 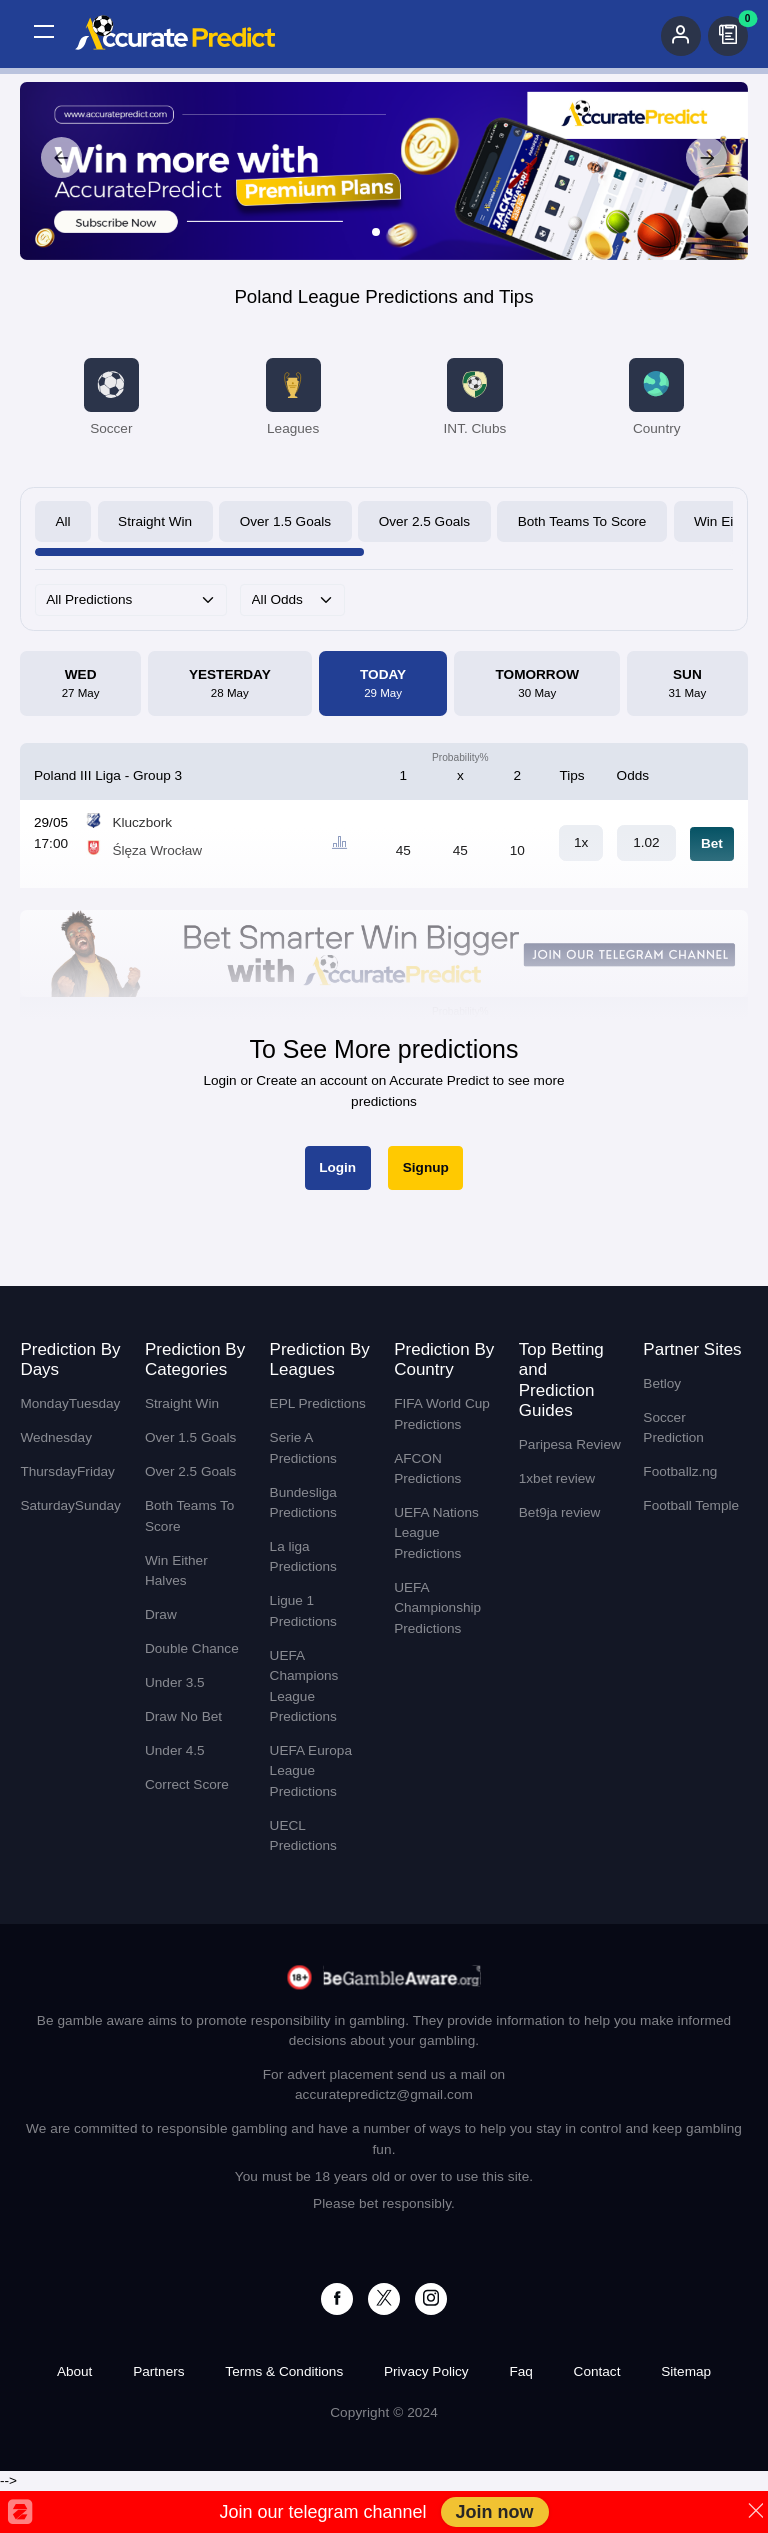 I want to click on Today, so click(x=383, y=685).